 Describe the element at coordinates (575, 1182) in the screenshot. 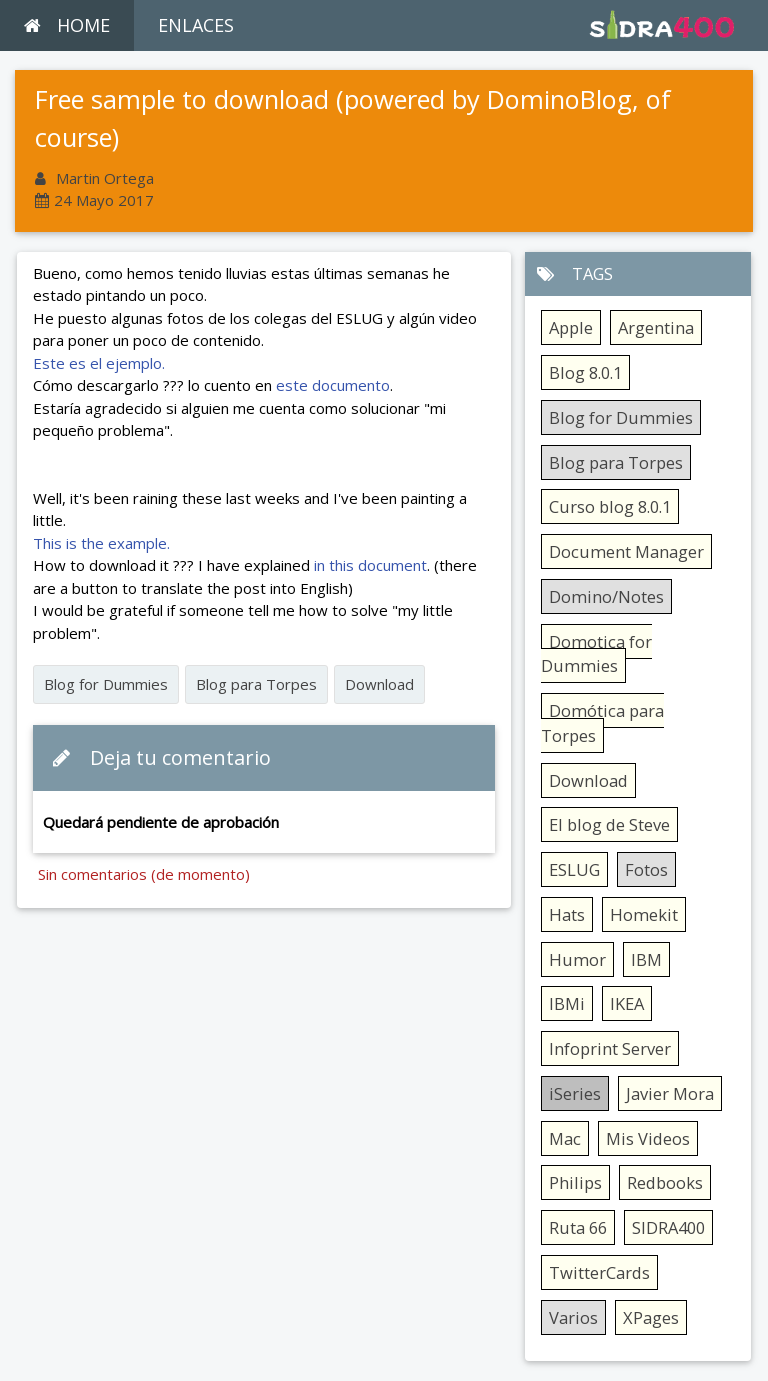

I see `Philips` at that location.